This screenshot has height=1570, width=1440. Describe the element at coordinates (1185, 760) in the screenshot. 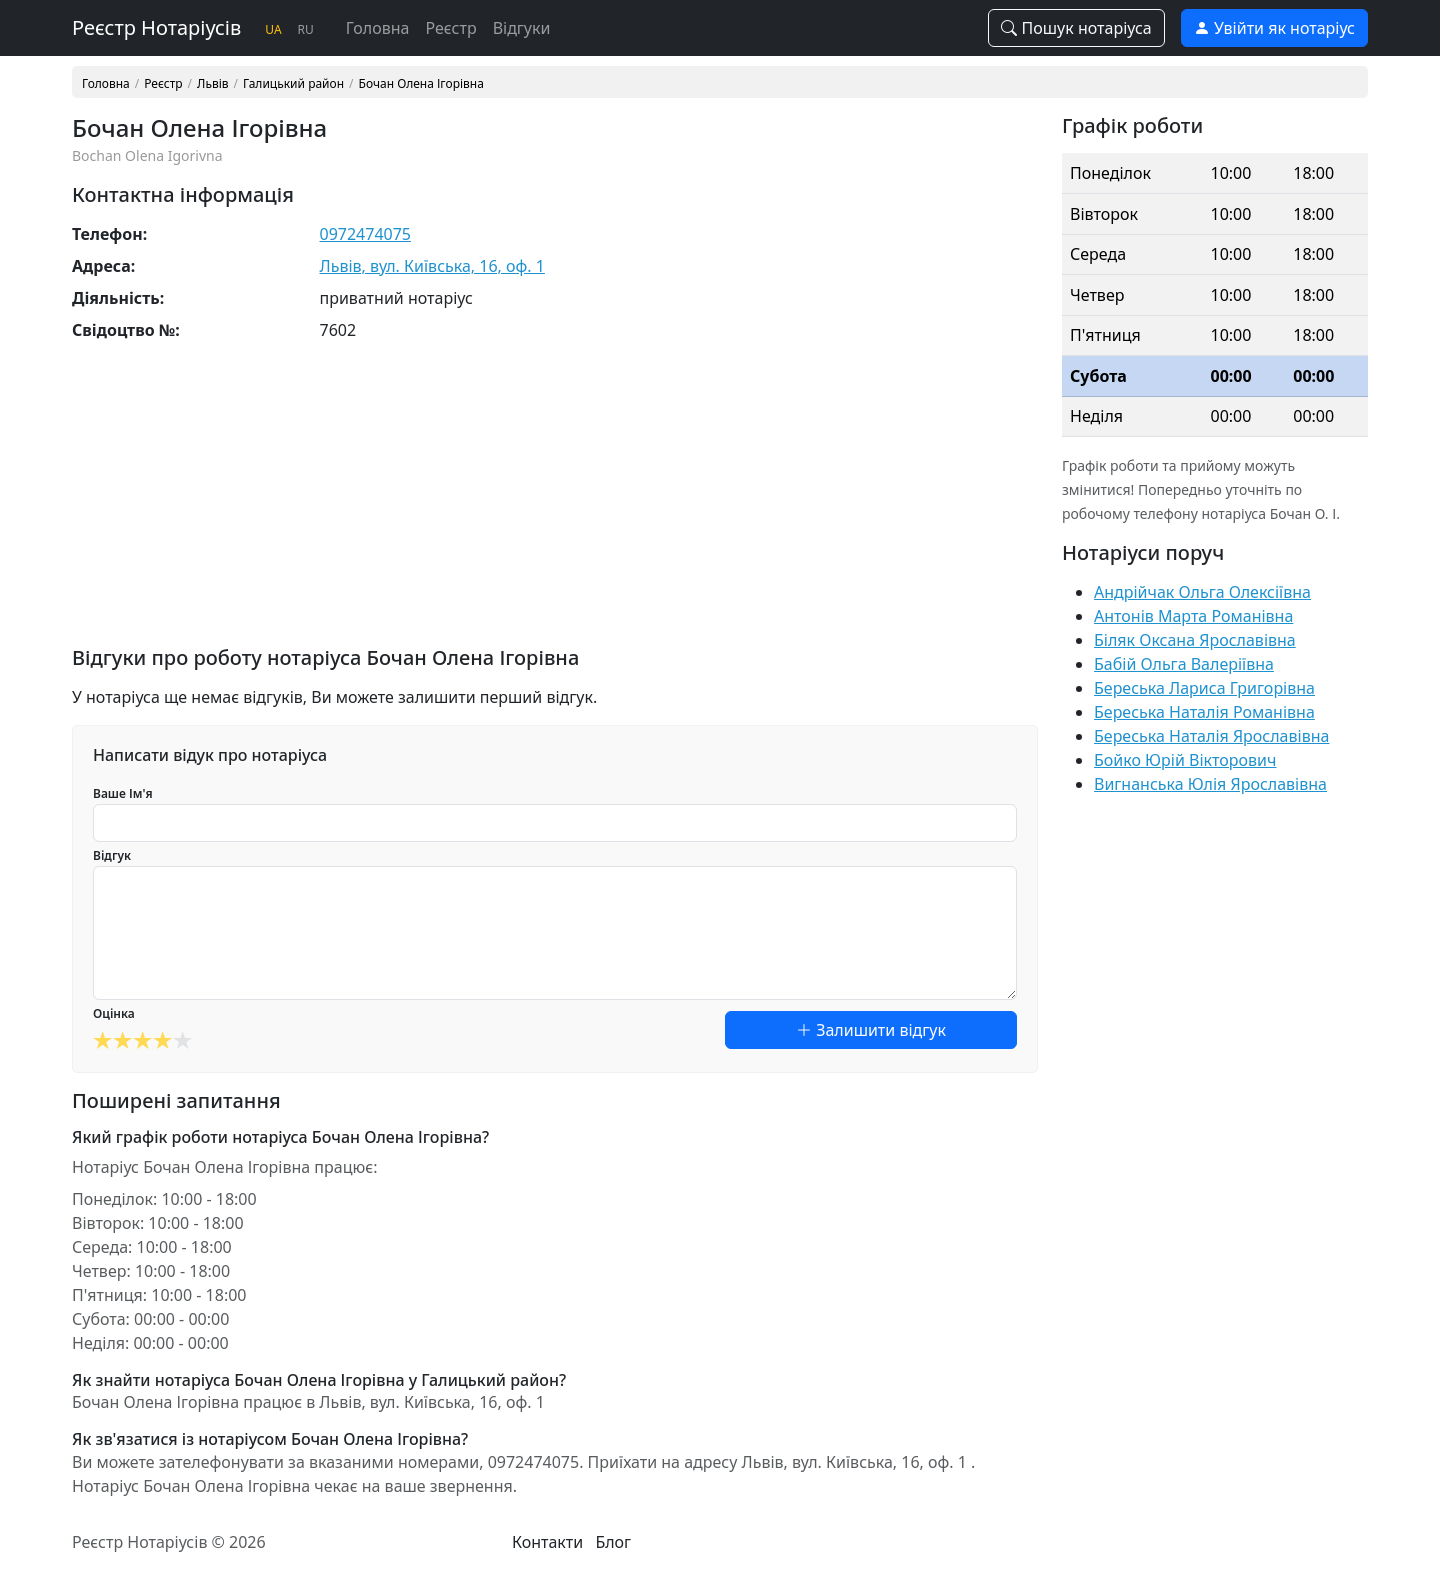

I see `Бойко Юрій Вікторович` at that location.